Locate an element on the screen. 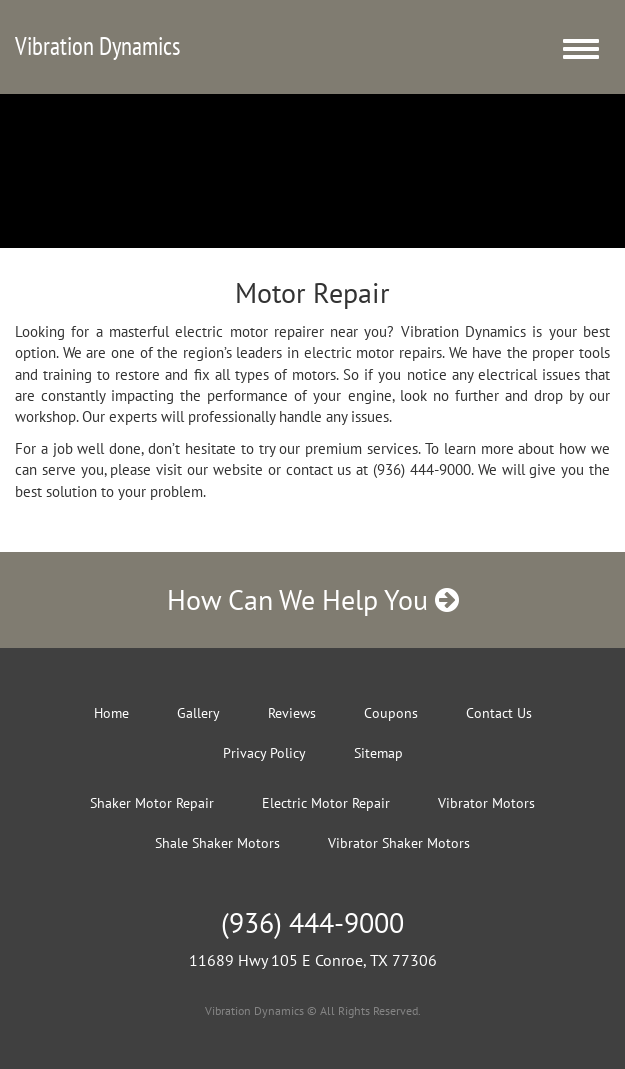  Shale Shaker Motors is located at coordinates (217, 843).